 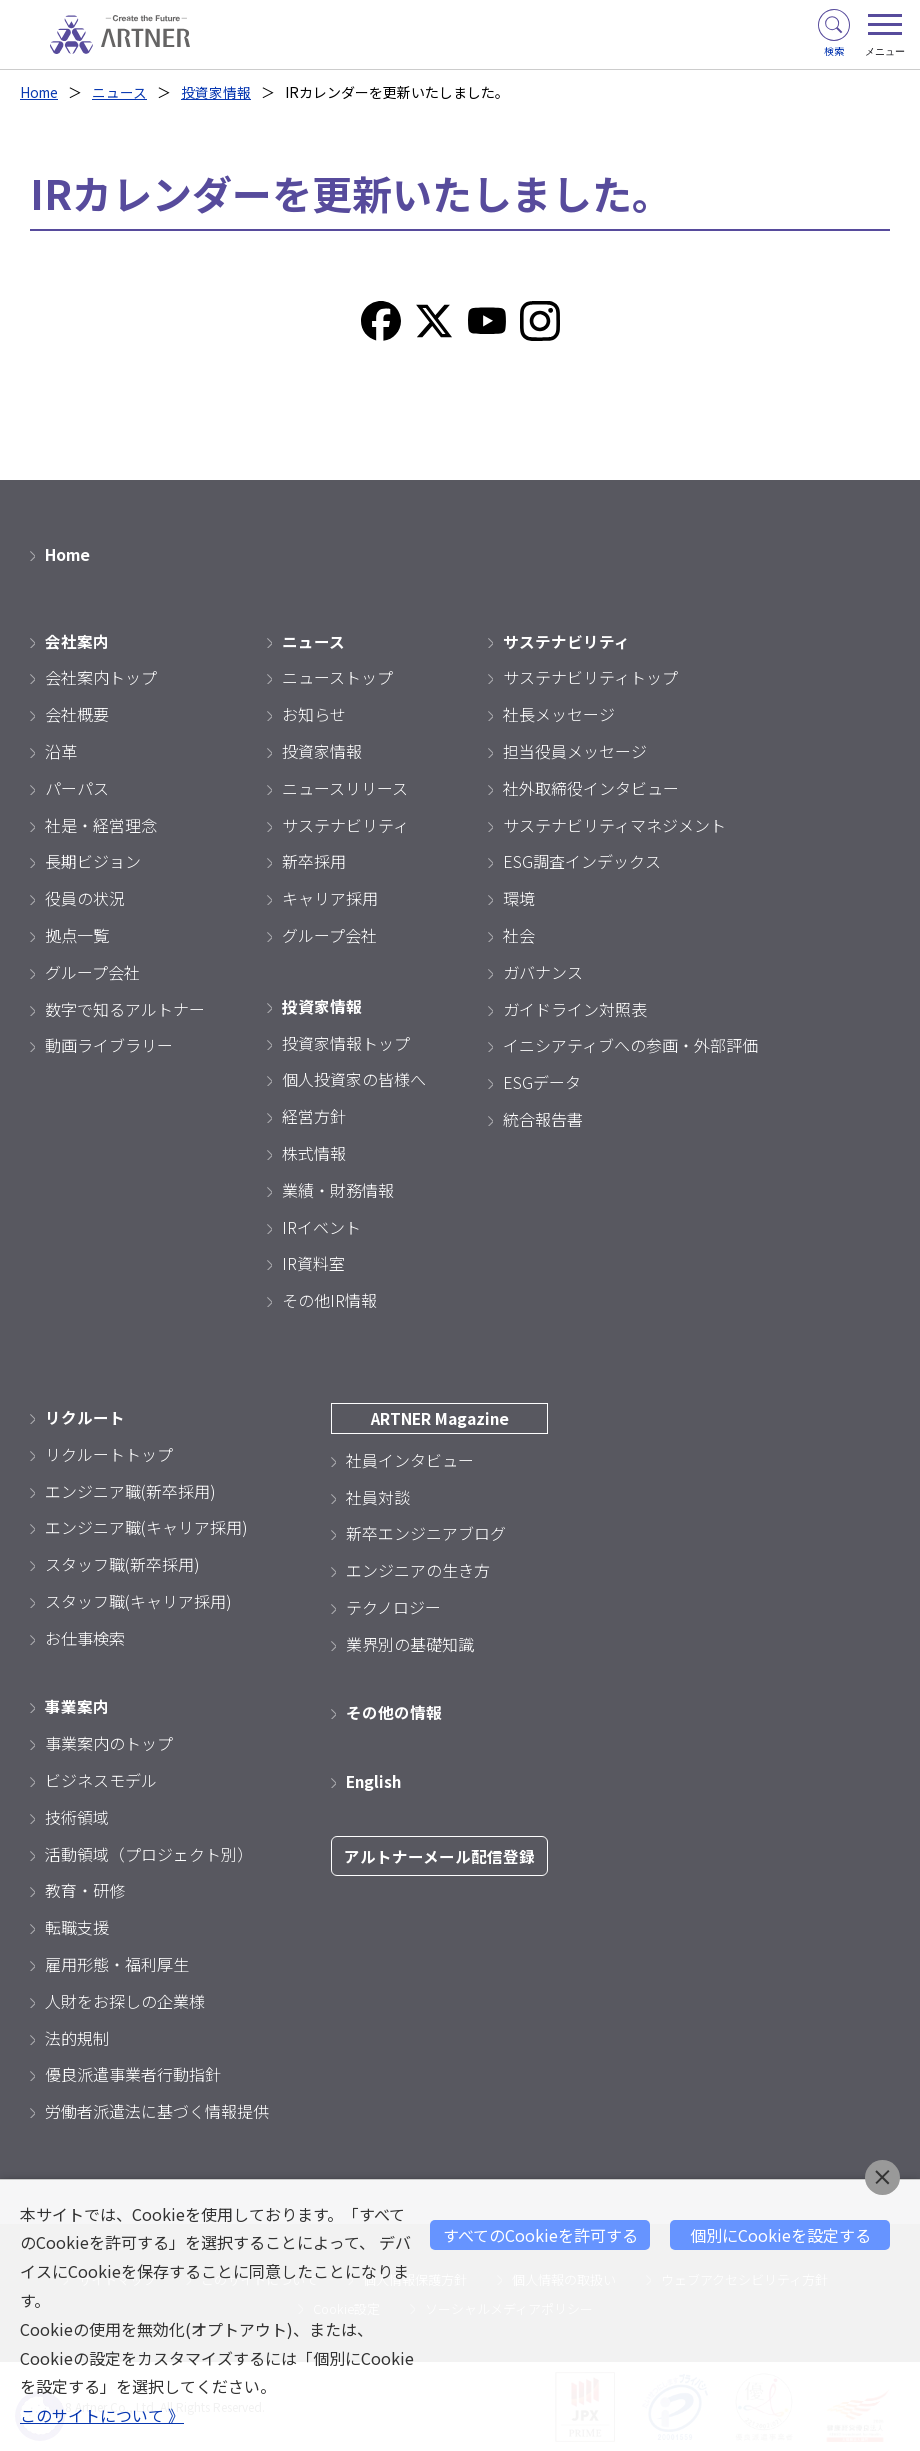 I want to click on アルトナーメール配信登録, so click(x=439, y=1856).